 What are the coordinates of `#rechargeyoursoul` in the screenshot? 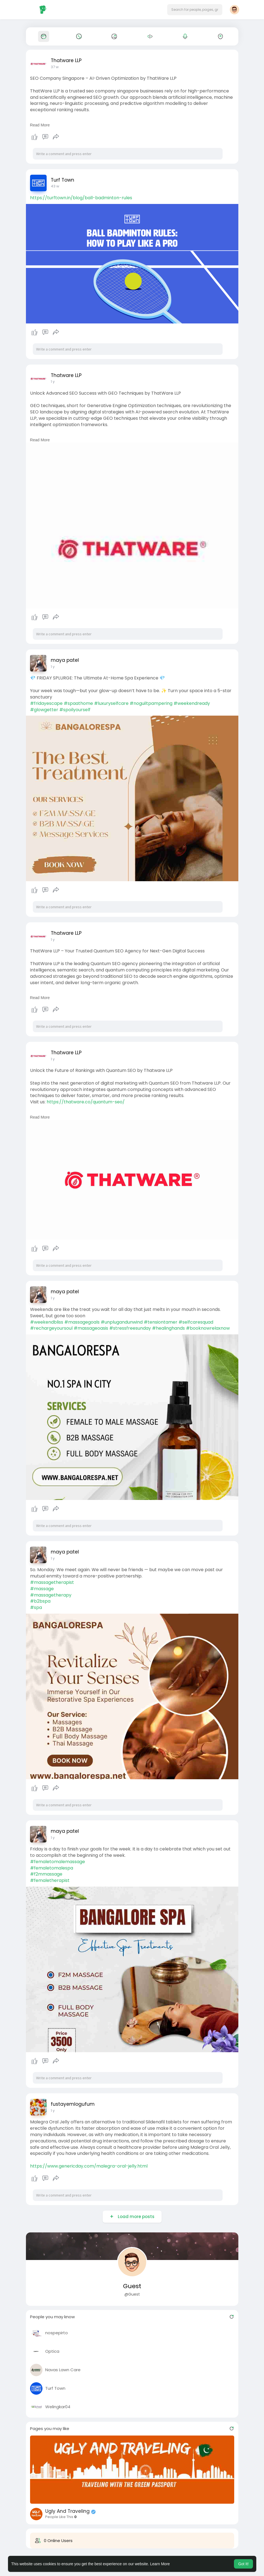 It's located at (51, 1328).